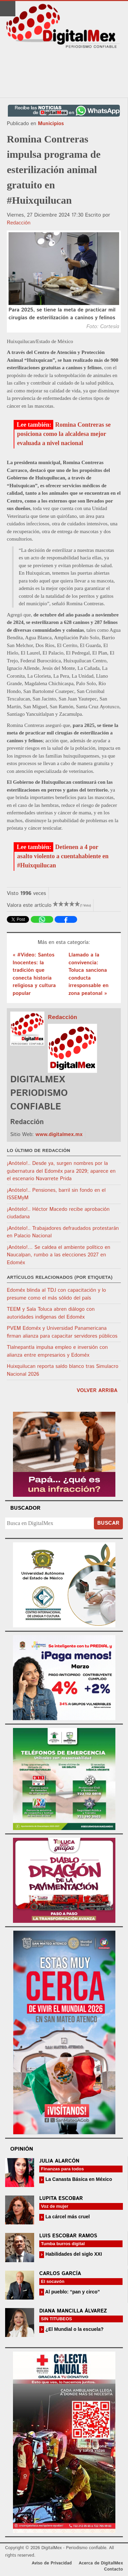 Image resolution: width=128 pixels, height=2576 pixels. I want to click on Lupita Escobar, so click(61, 2198).